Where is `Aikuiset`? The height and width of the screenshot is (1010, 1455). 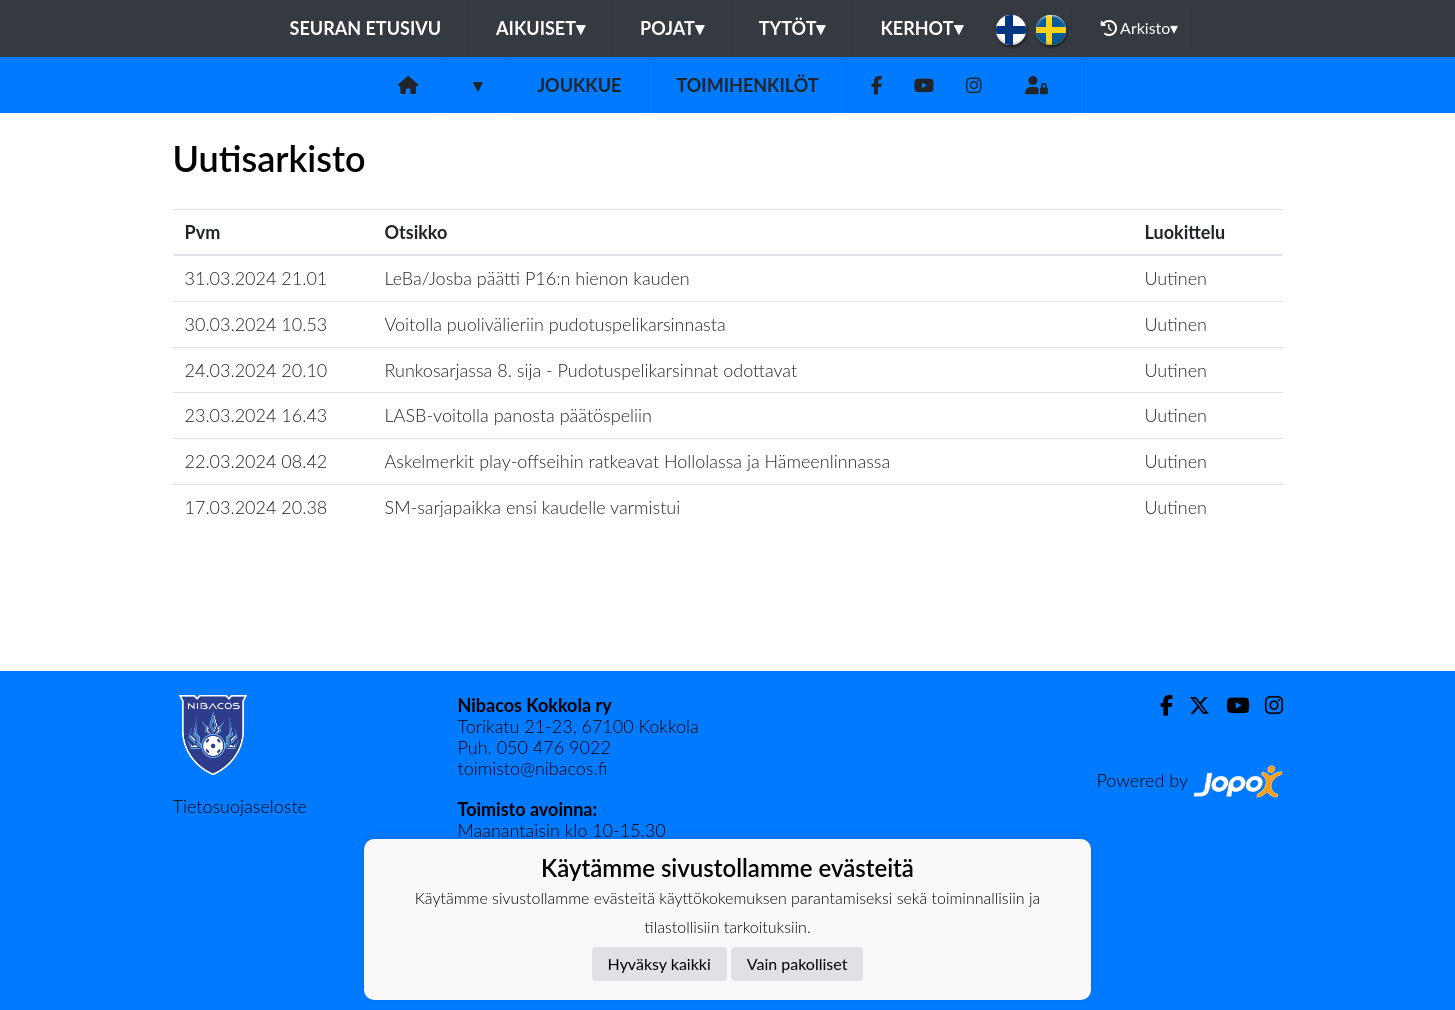
Aikuiset is located at coordinates (540, 28).